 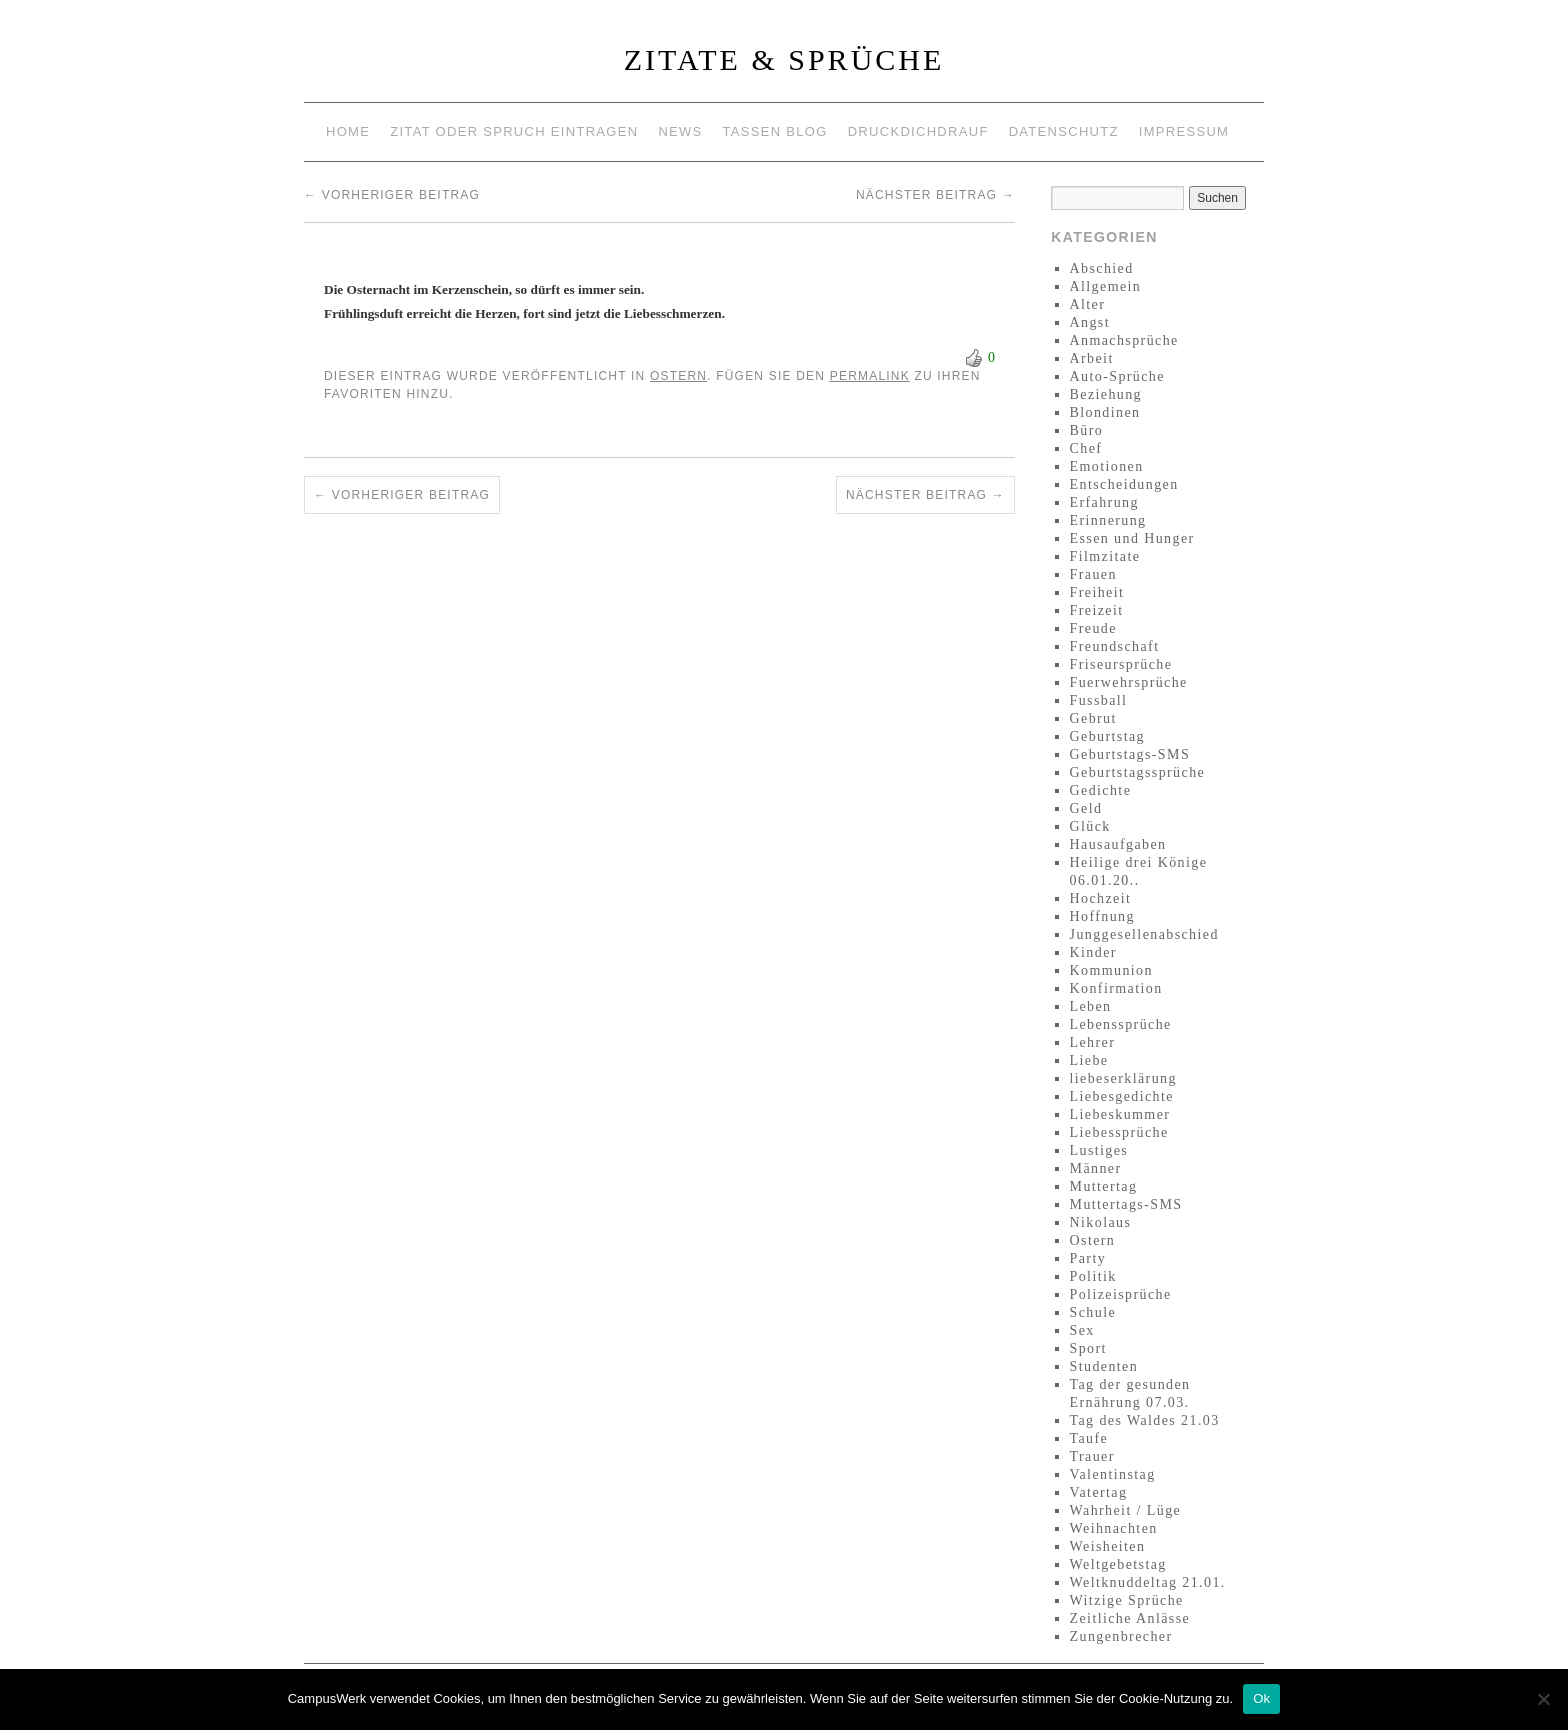 I want to click on Tag des Waldes 21.03, so click(x=1145, y=1420).